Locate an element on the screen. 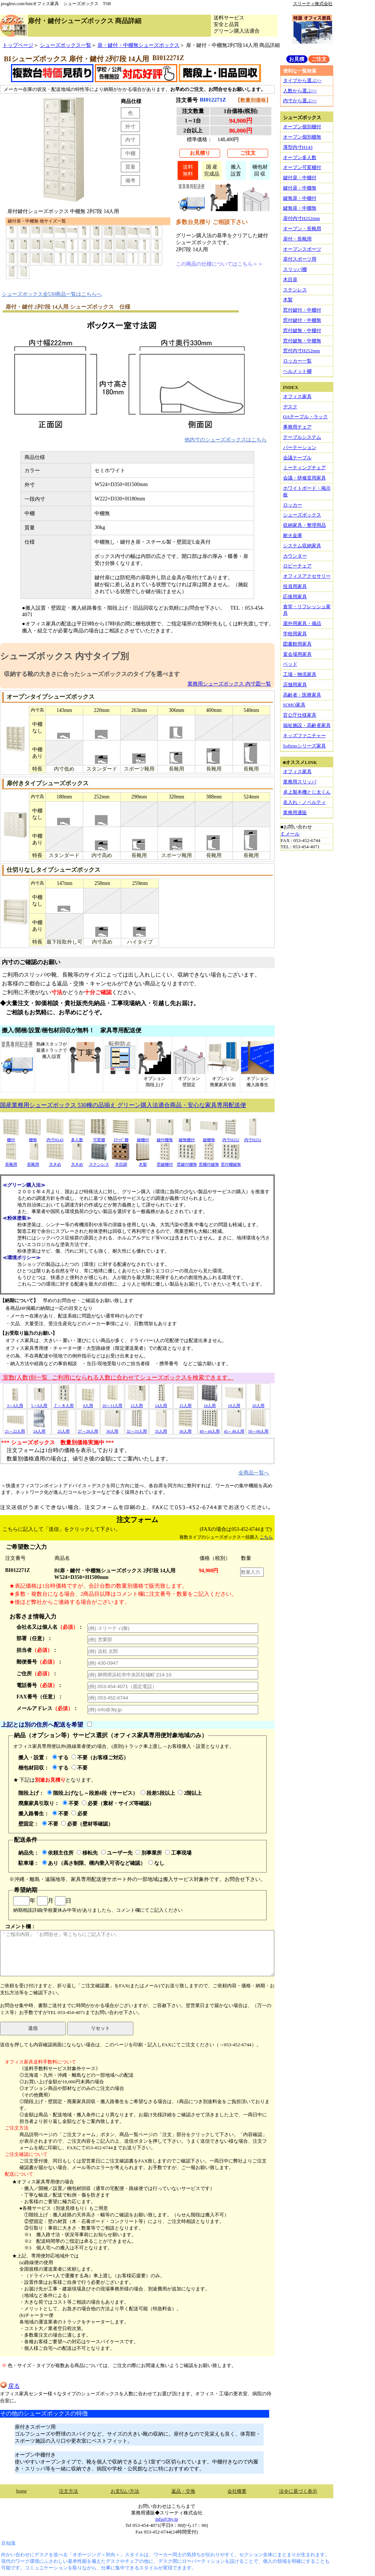 Image resolution: width=375 pixels, height=2576 pixels. ｽﾘｯﾊﾟ棚 is located at coordinates (121, 1137).